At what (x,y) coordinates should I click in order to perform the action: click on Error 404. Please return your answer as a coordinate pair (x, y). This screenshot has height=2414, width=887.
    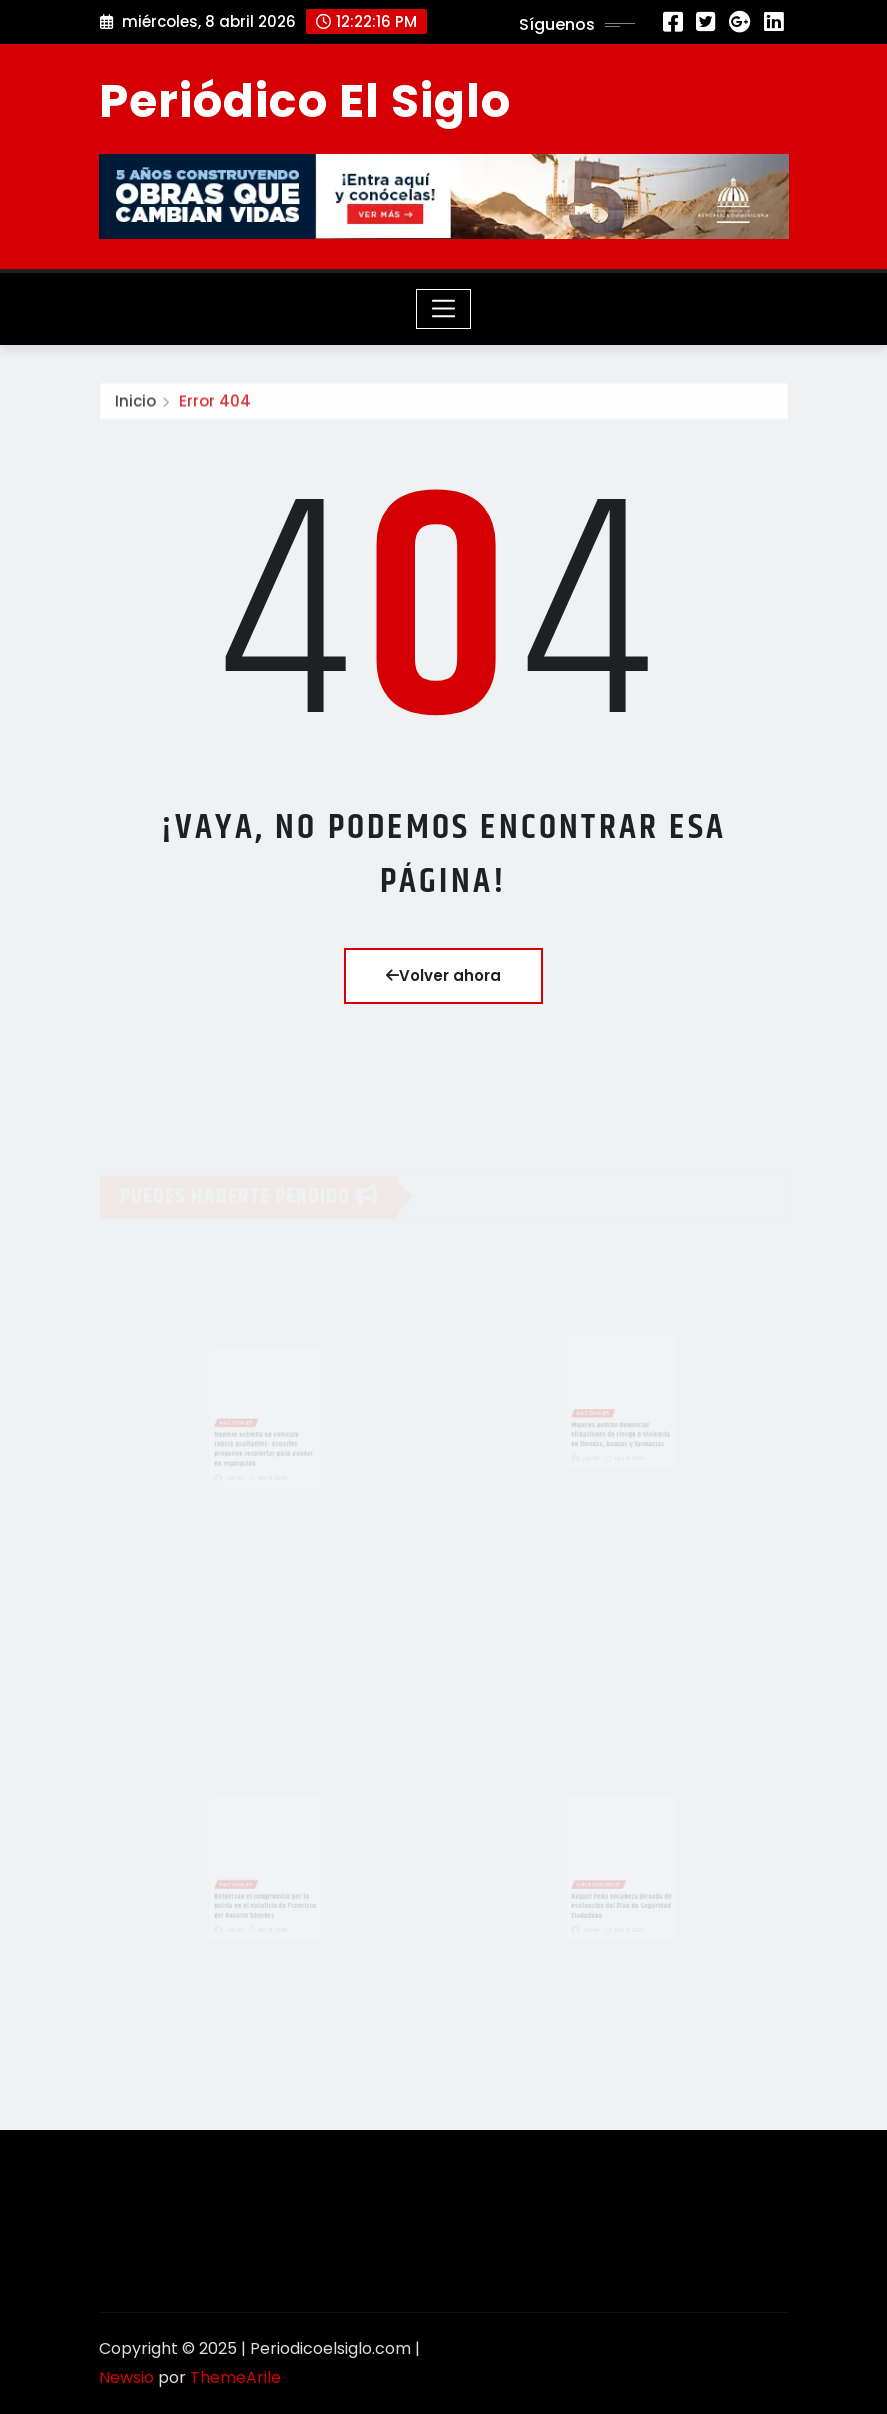
    Looking at the image, I should click on (215, 404).